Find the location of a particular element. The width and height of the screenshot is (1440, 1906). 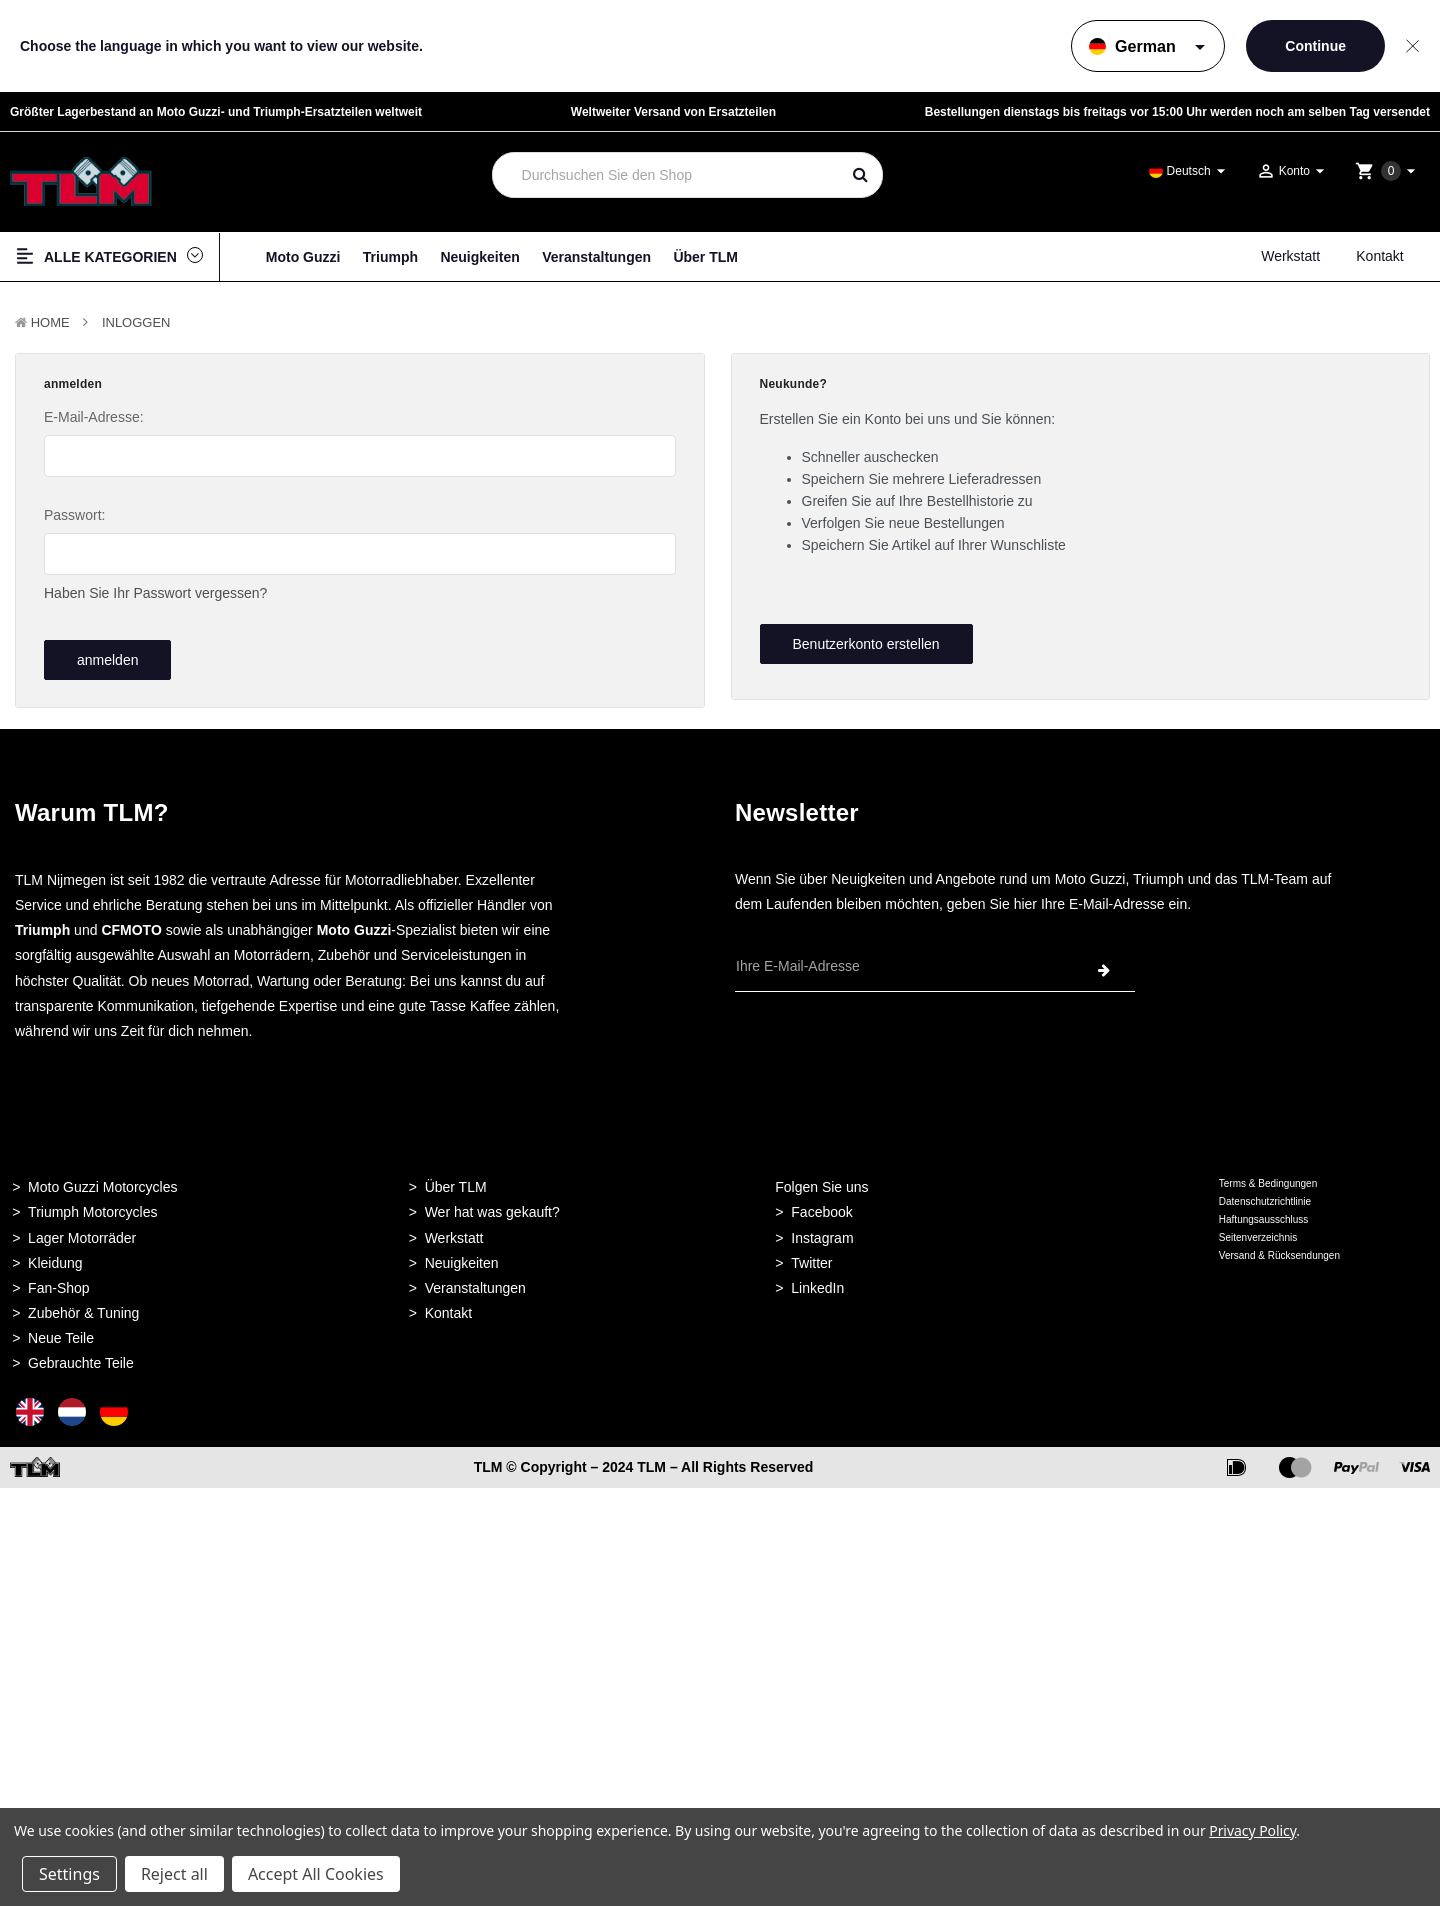

Datenschutzrichtlinie is located at coordinates (1265, 1195).